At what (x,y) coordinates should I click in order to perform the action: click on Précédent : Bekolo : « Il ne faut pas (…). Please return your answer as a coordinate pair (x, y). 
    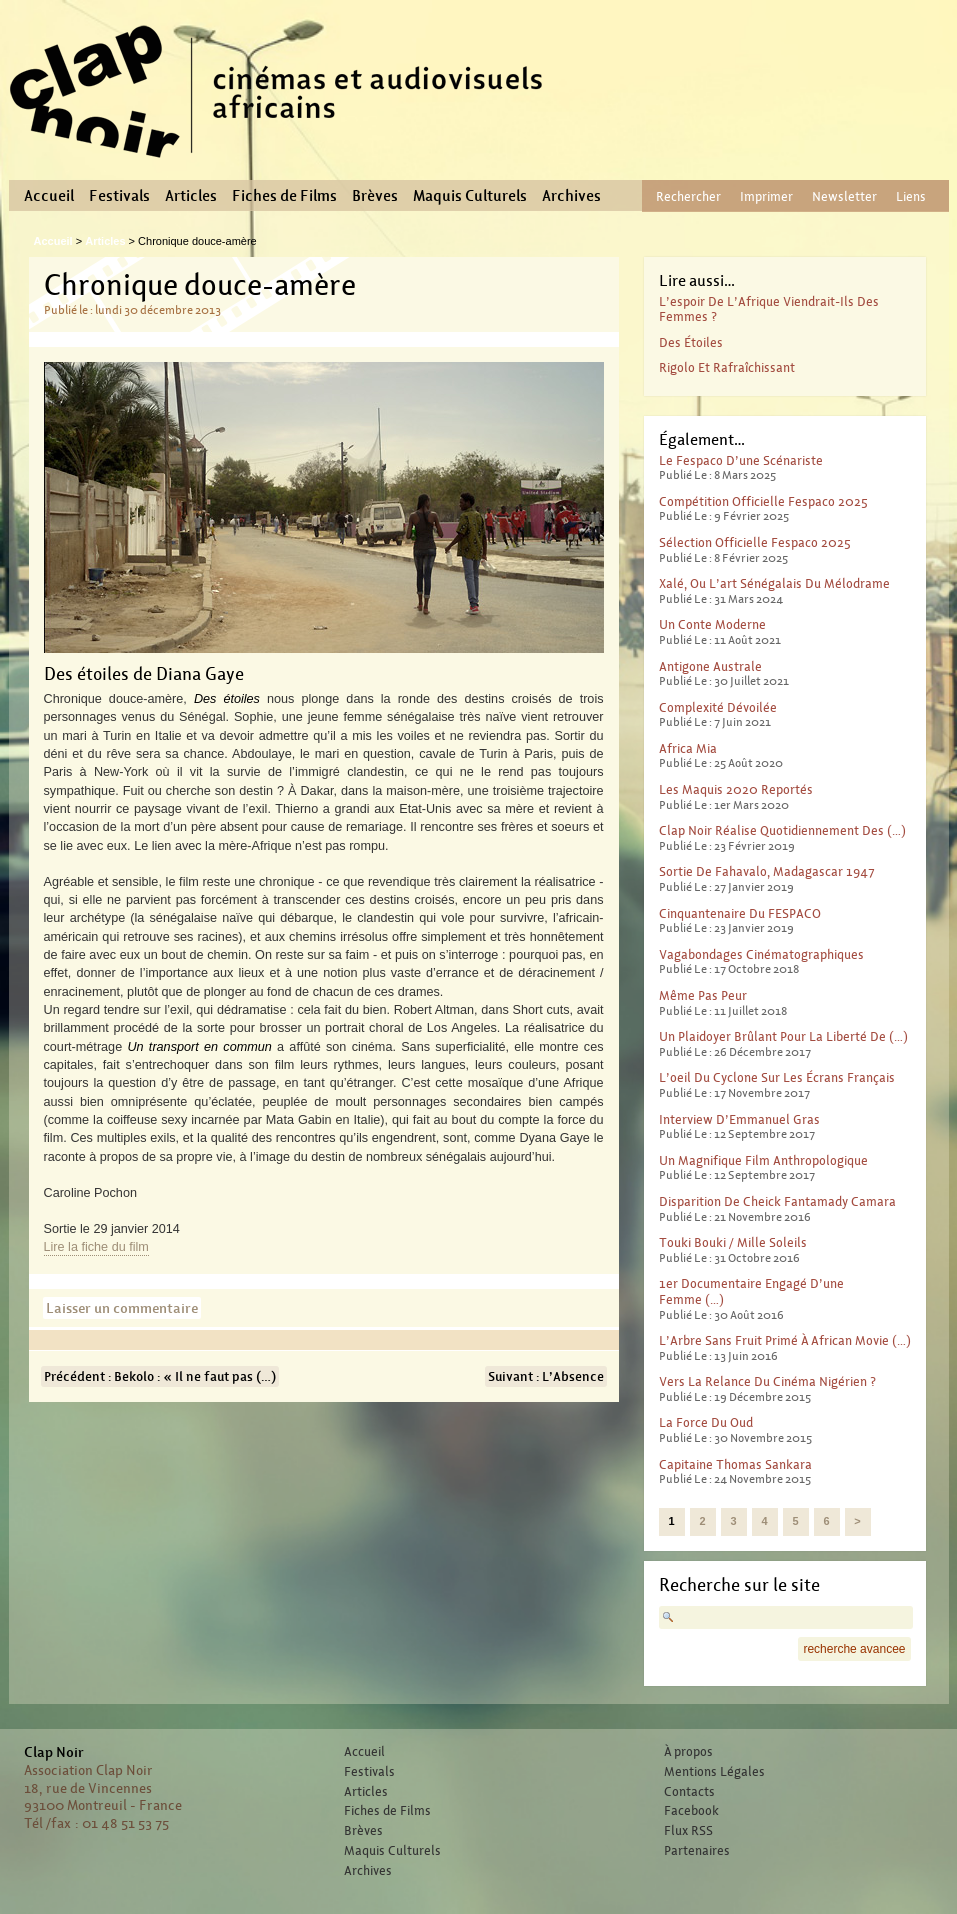
    Looking at the image, I should click on (160, 1376).